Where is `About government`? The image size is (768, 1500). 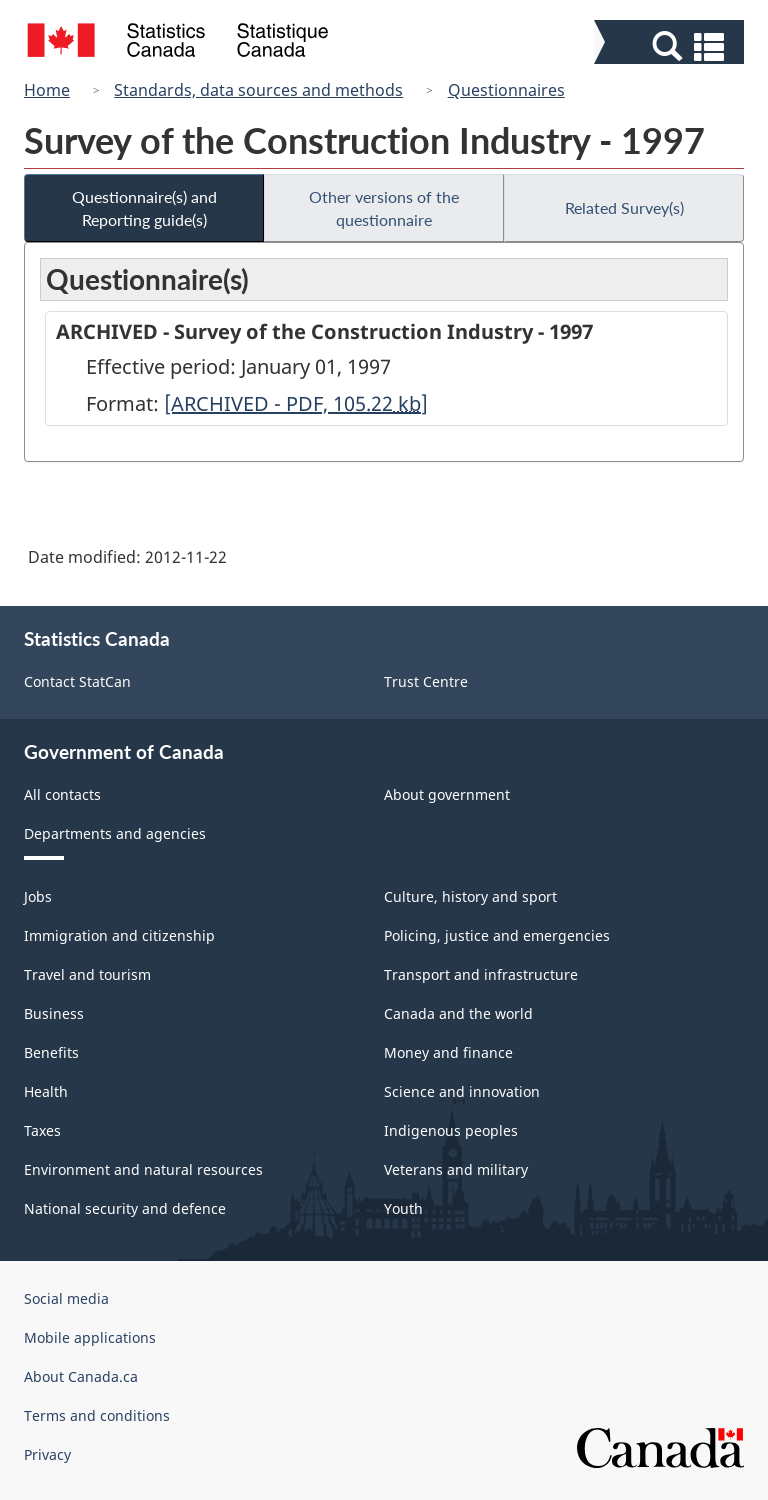 About government is located at coordinates (447, 794).